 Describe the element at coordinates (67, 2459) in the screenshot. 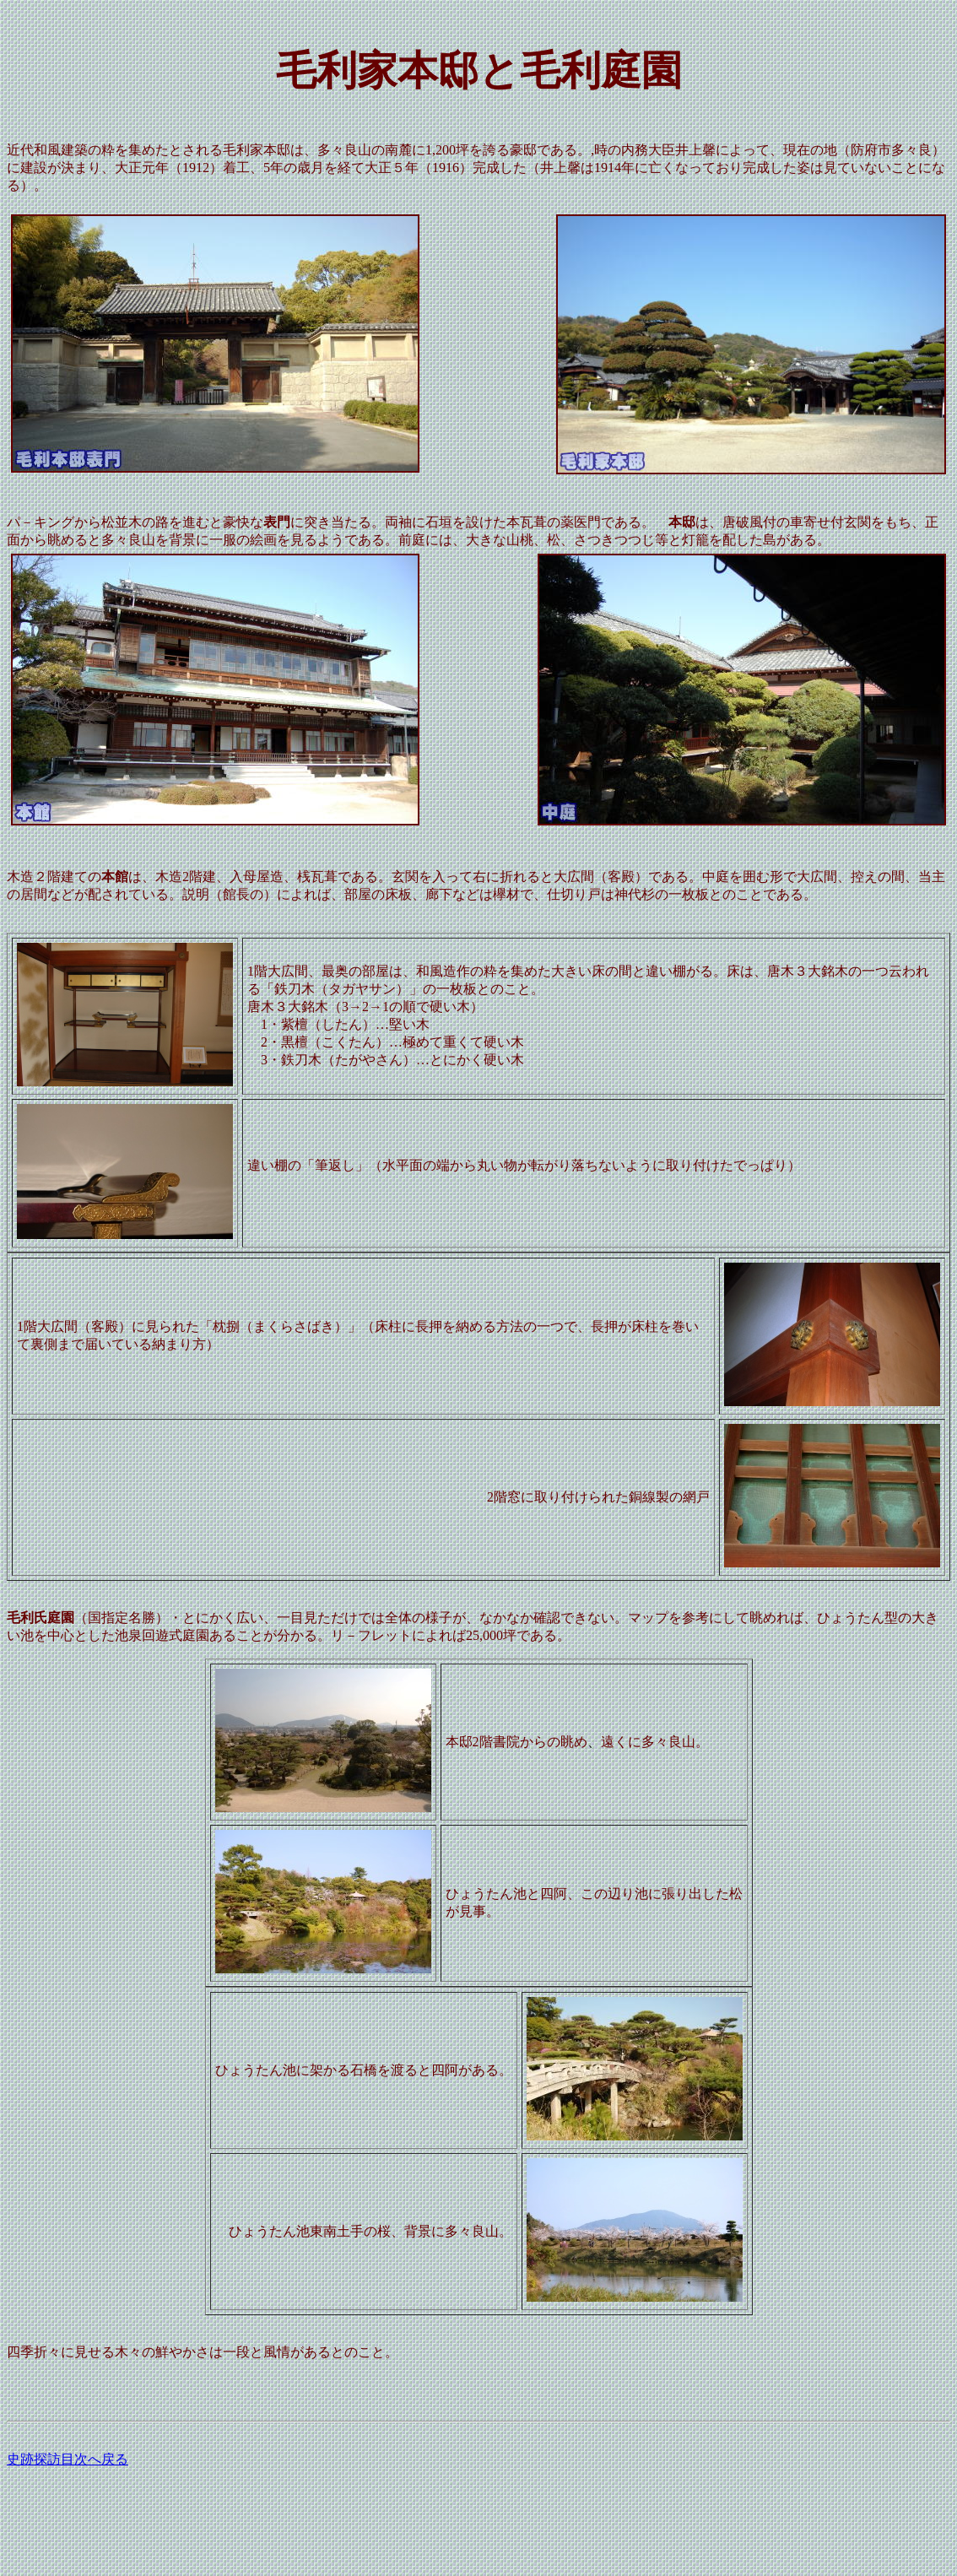

I see `史跡探訪目次へ戻る` at that location.